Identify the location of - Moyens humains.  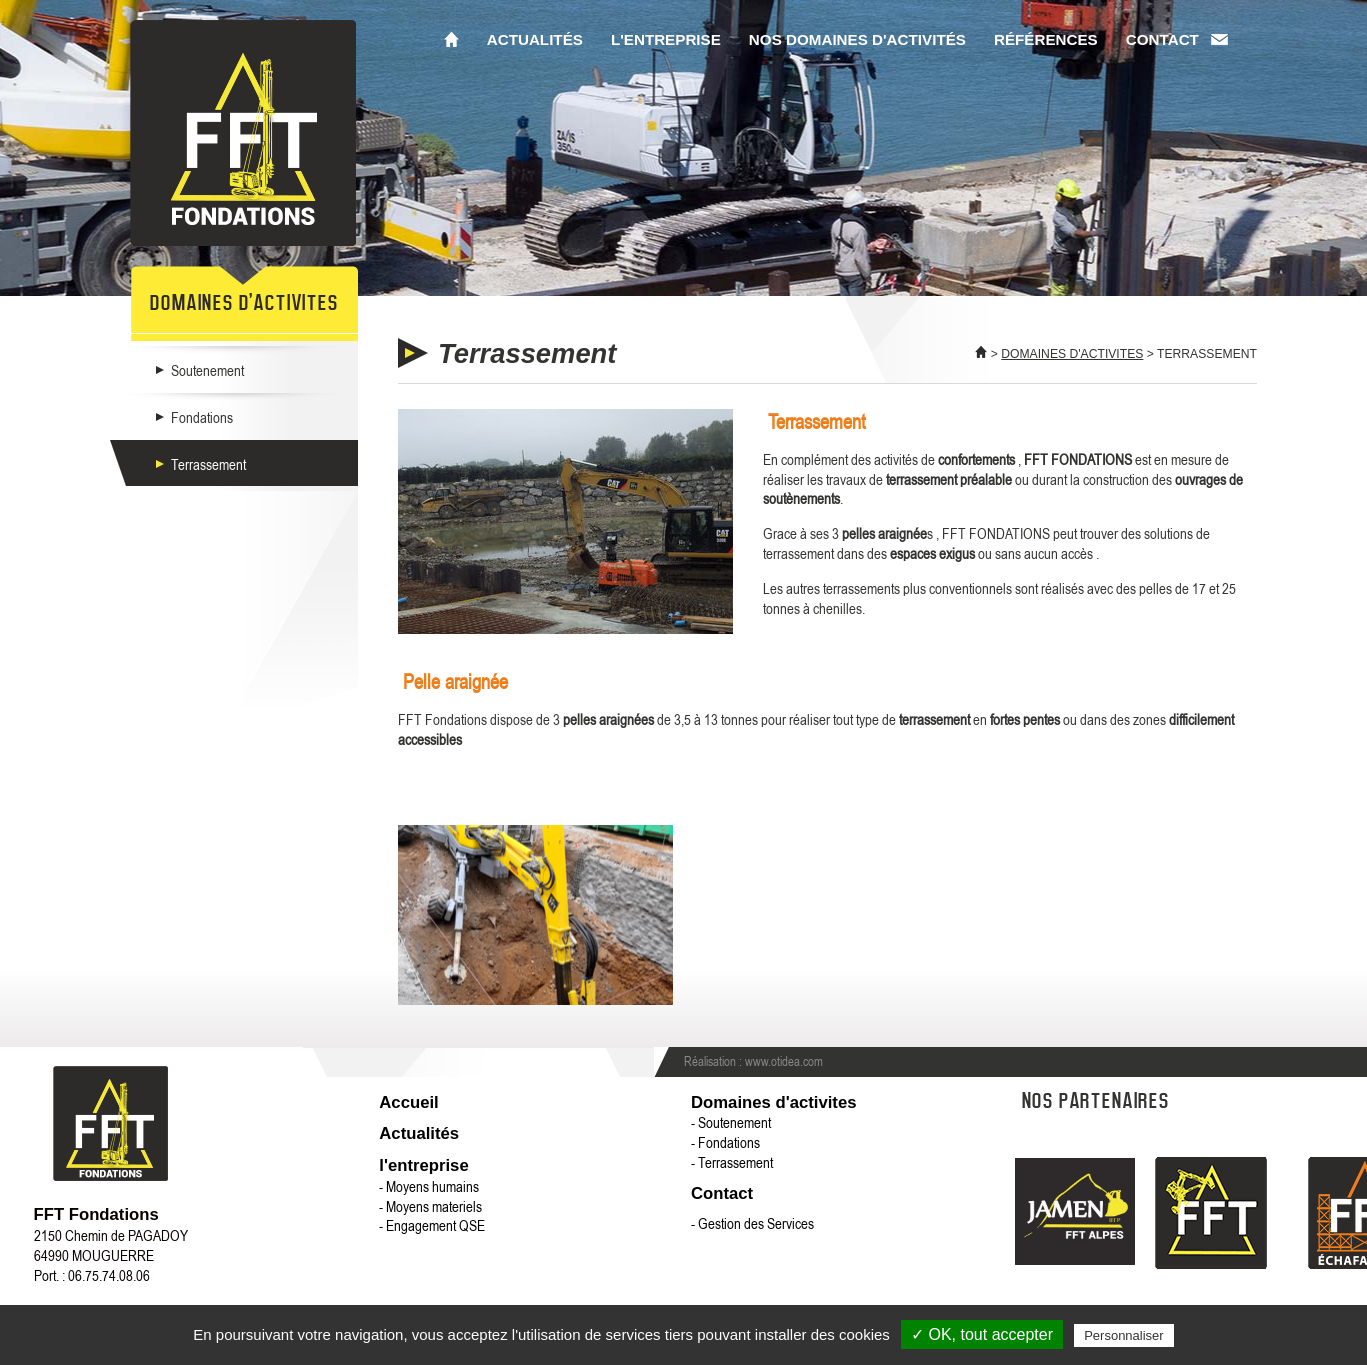
(429, 1186).